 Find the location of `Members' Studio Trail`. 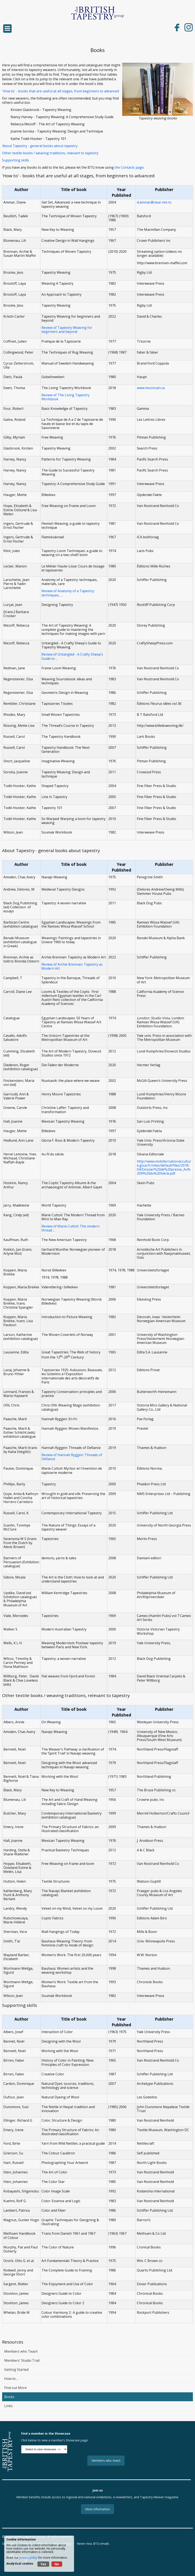

Members' Studio Trail is located at coordinates (22, 2360).